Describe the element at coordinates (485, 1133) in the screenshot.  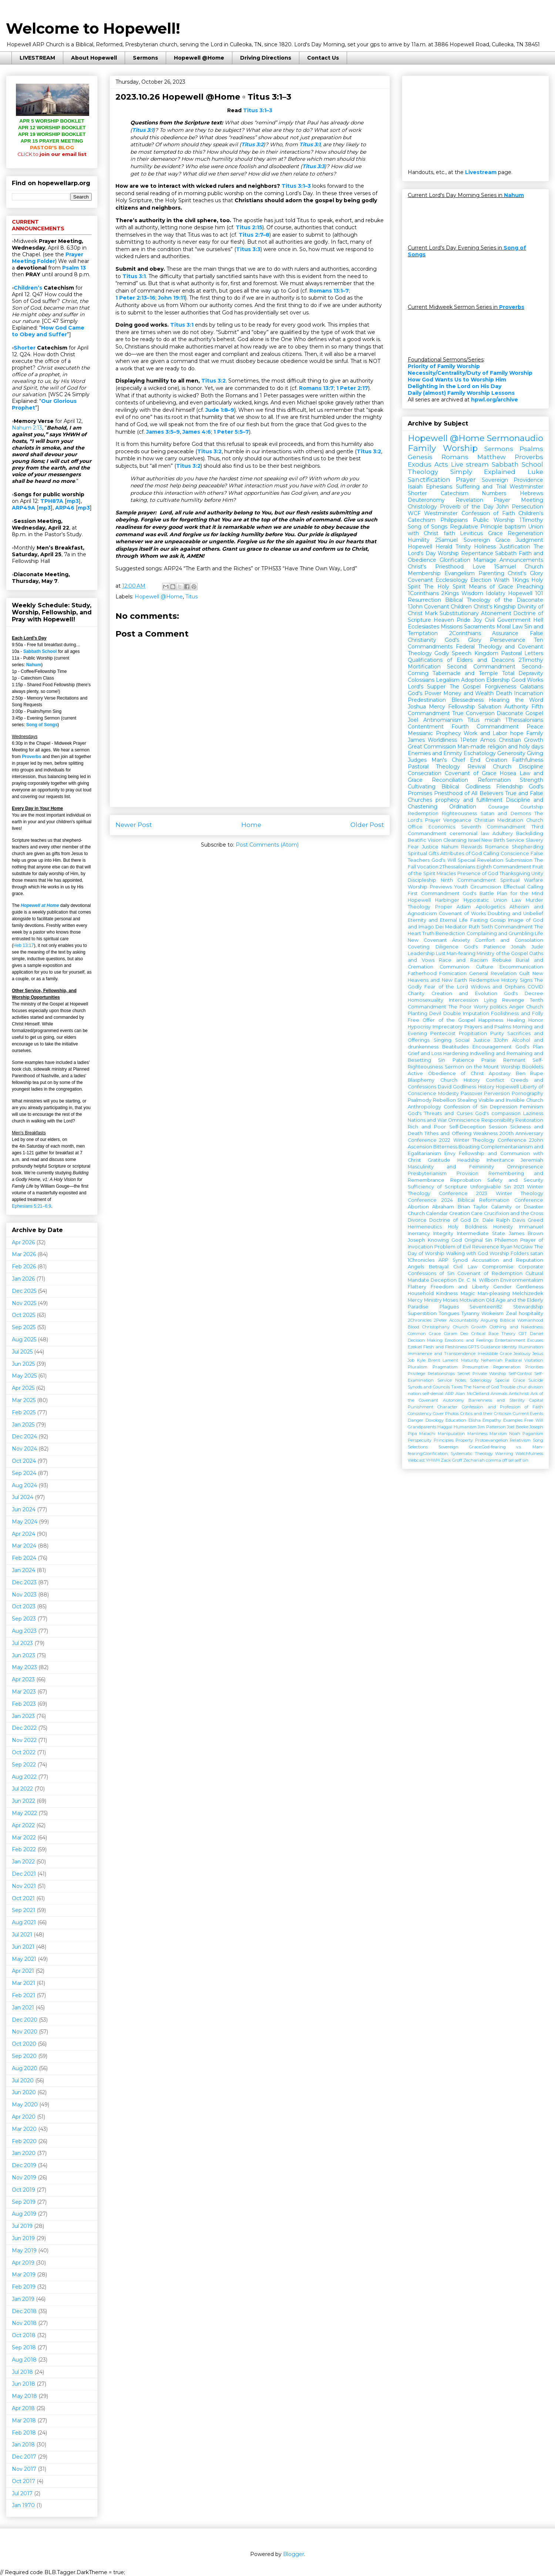
I see `Weakness` at that location.